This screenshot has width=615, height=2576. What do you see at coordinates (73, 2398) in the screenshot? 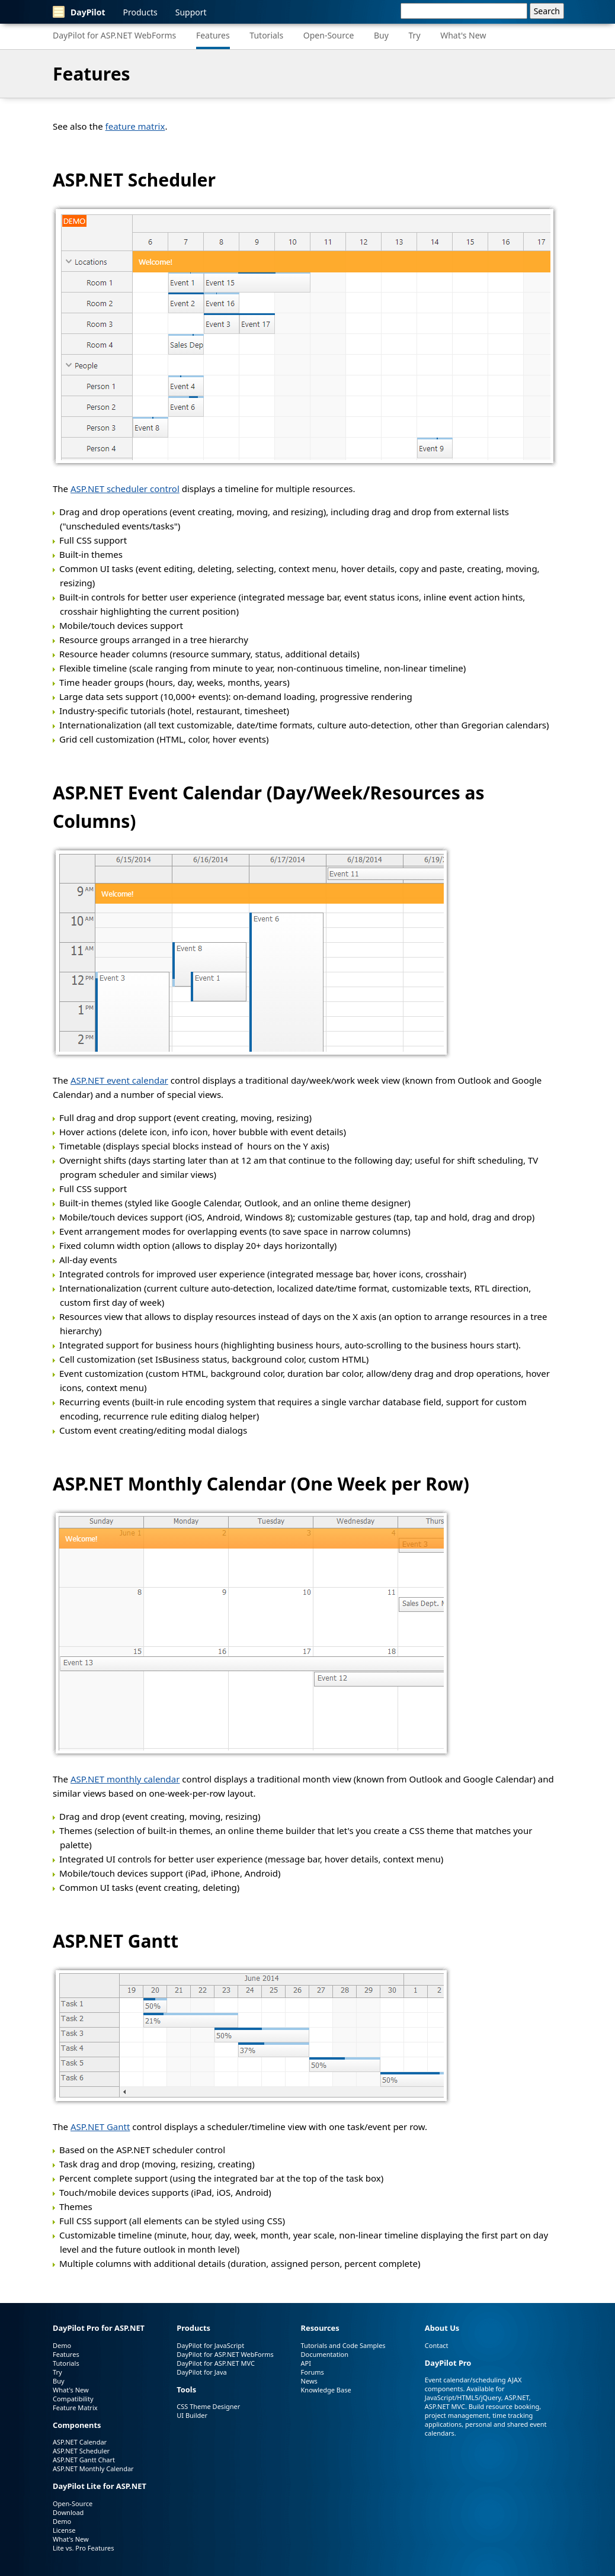
I see `Compatibility` at bounding box center [73, 2398].